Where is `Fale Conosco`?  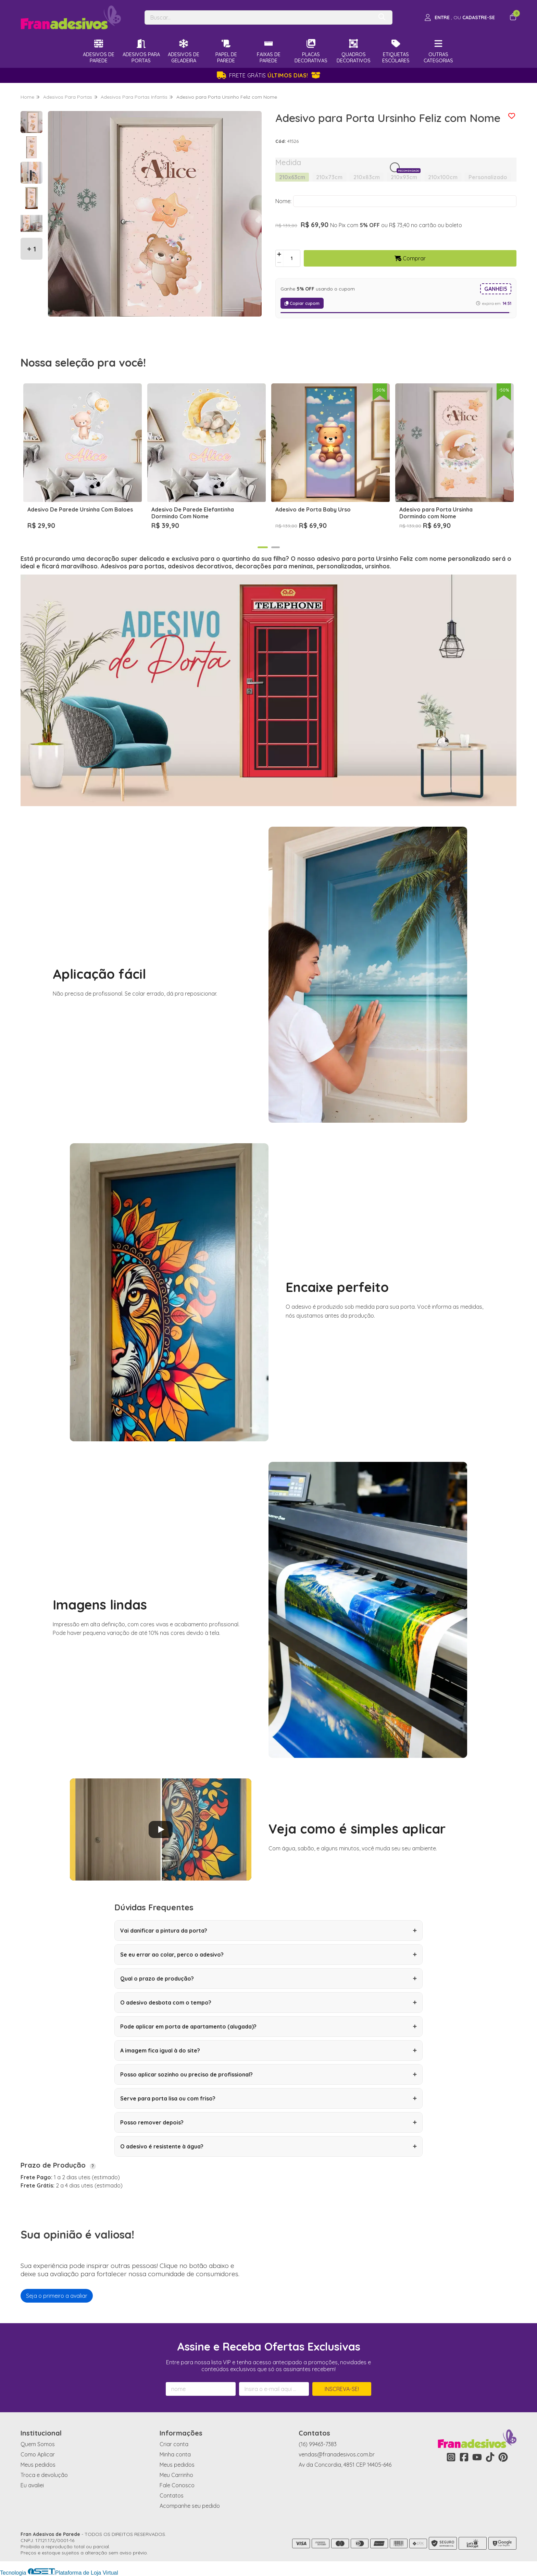 Fale Conosco is located at coordinates (177, 2485).